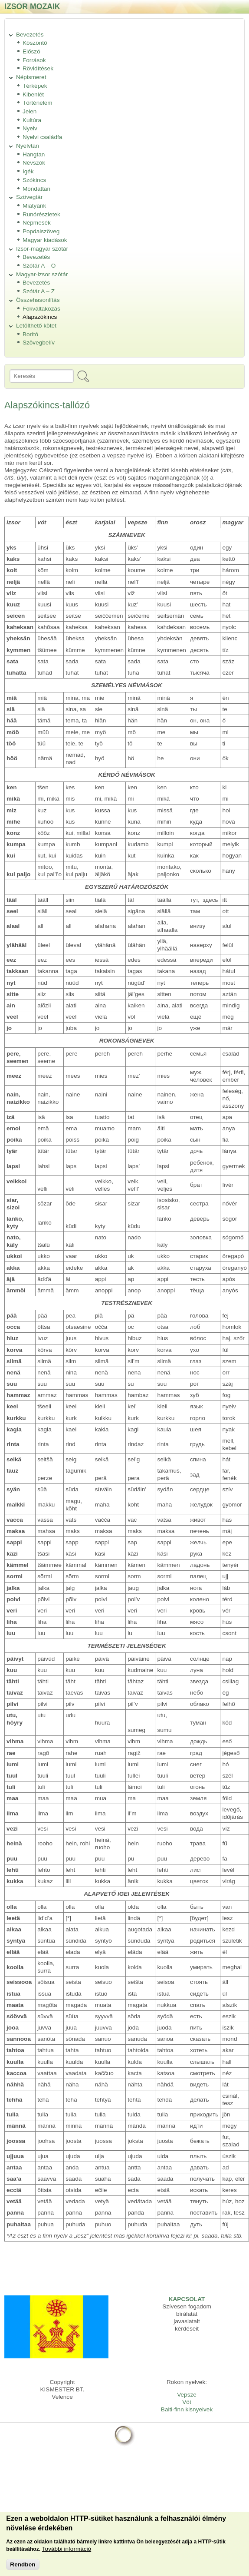 The image size is (249, 2576). What do you see at coordinates (29, 34) in the screenshot?
I see `Bevezetés` at bounding box center [29, 34].